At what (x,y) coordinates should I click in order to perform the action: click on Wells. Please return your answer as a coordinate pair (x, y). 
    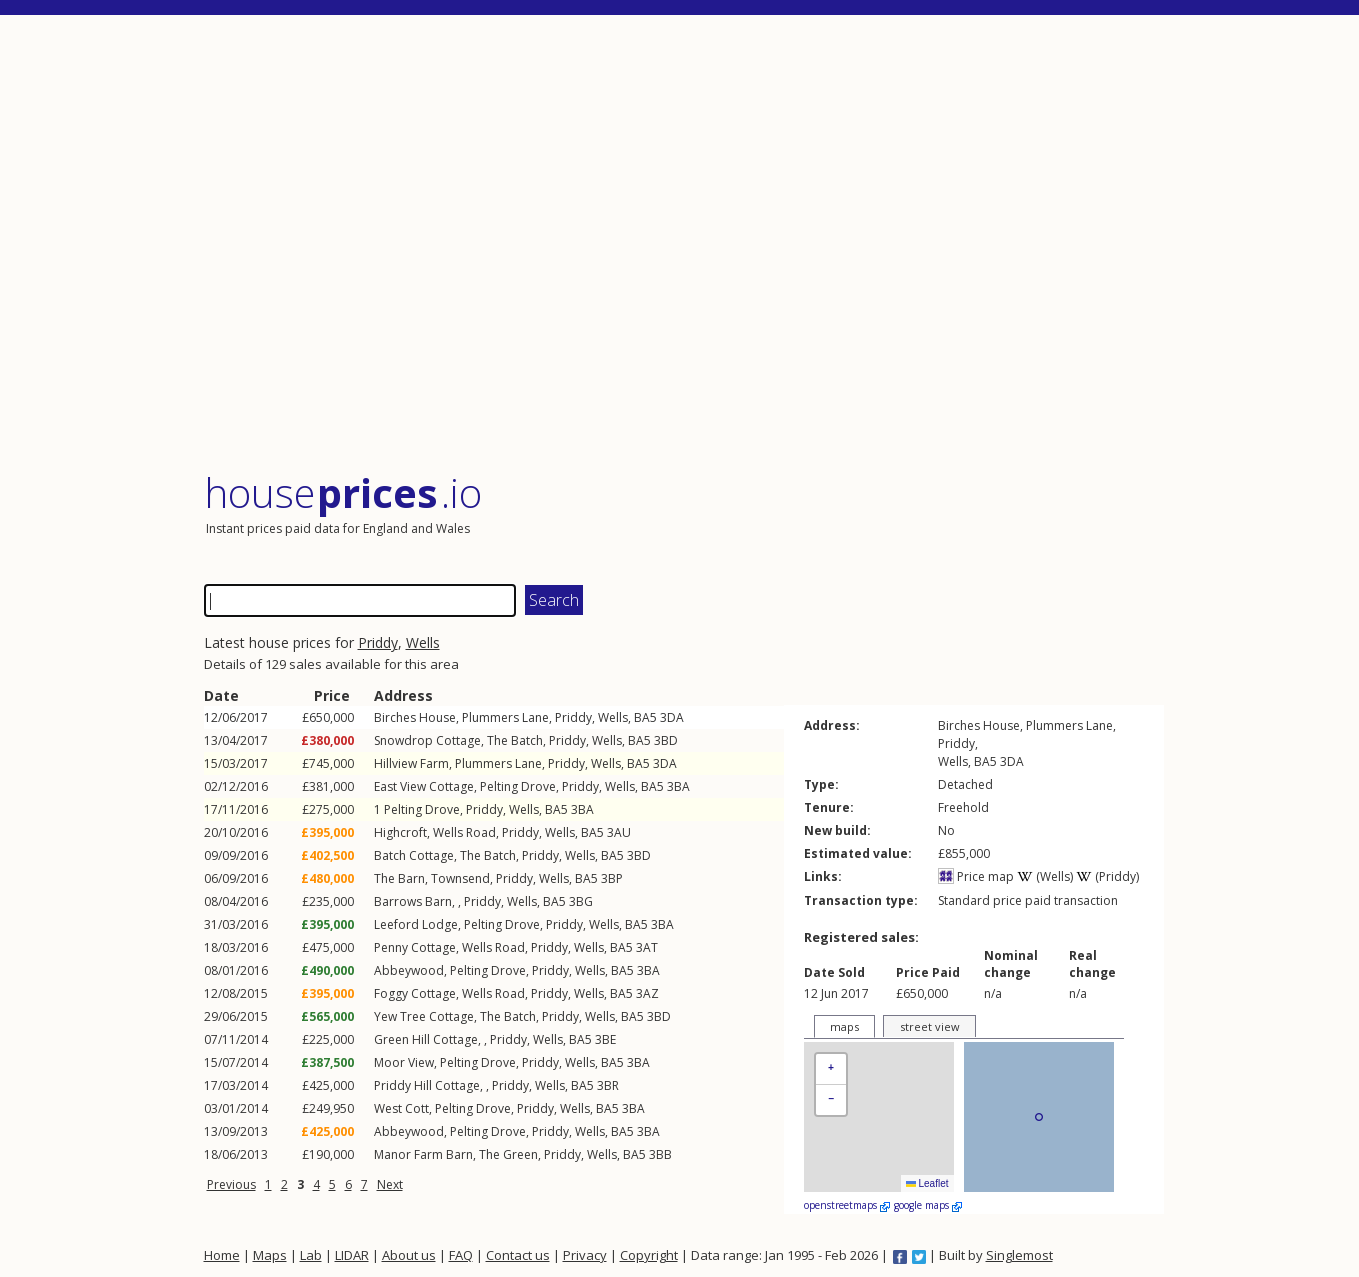
    Looking at the image, I should click on (423, 642).